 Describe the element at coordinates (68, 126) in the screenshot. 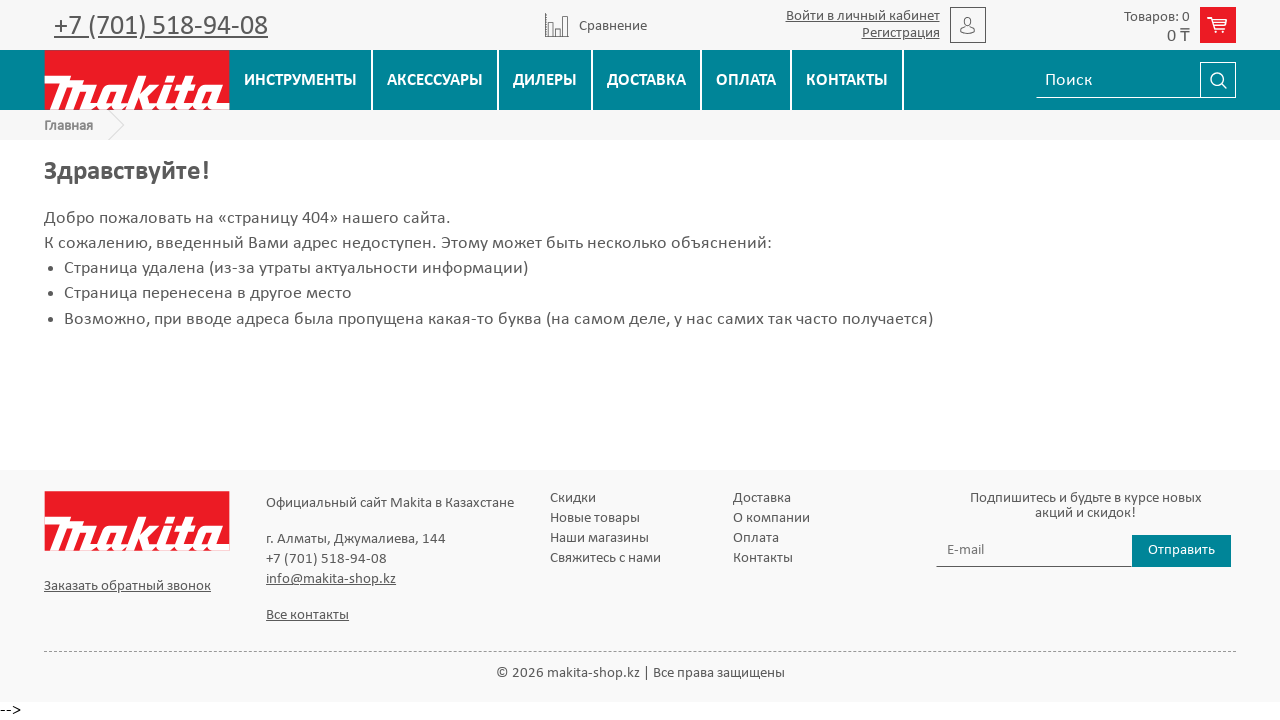

I see `Главная` at that location.